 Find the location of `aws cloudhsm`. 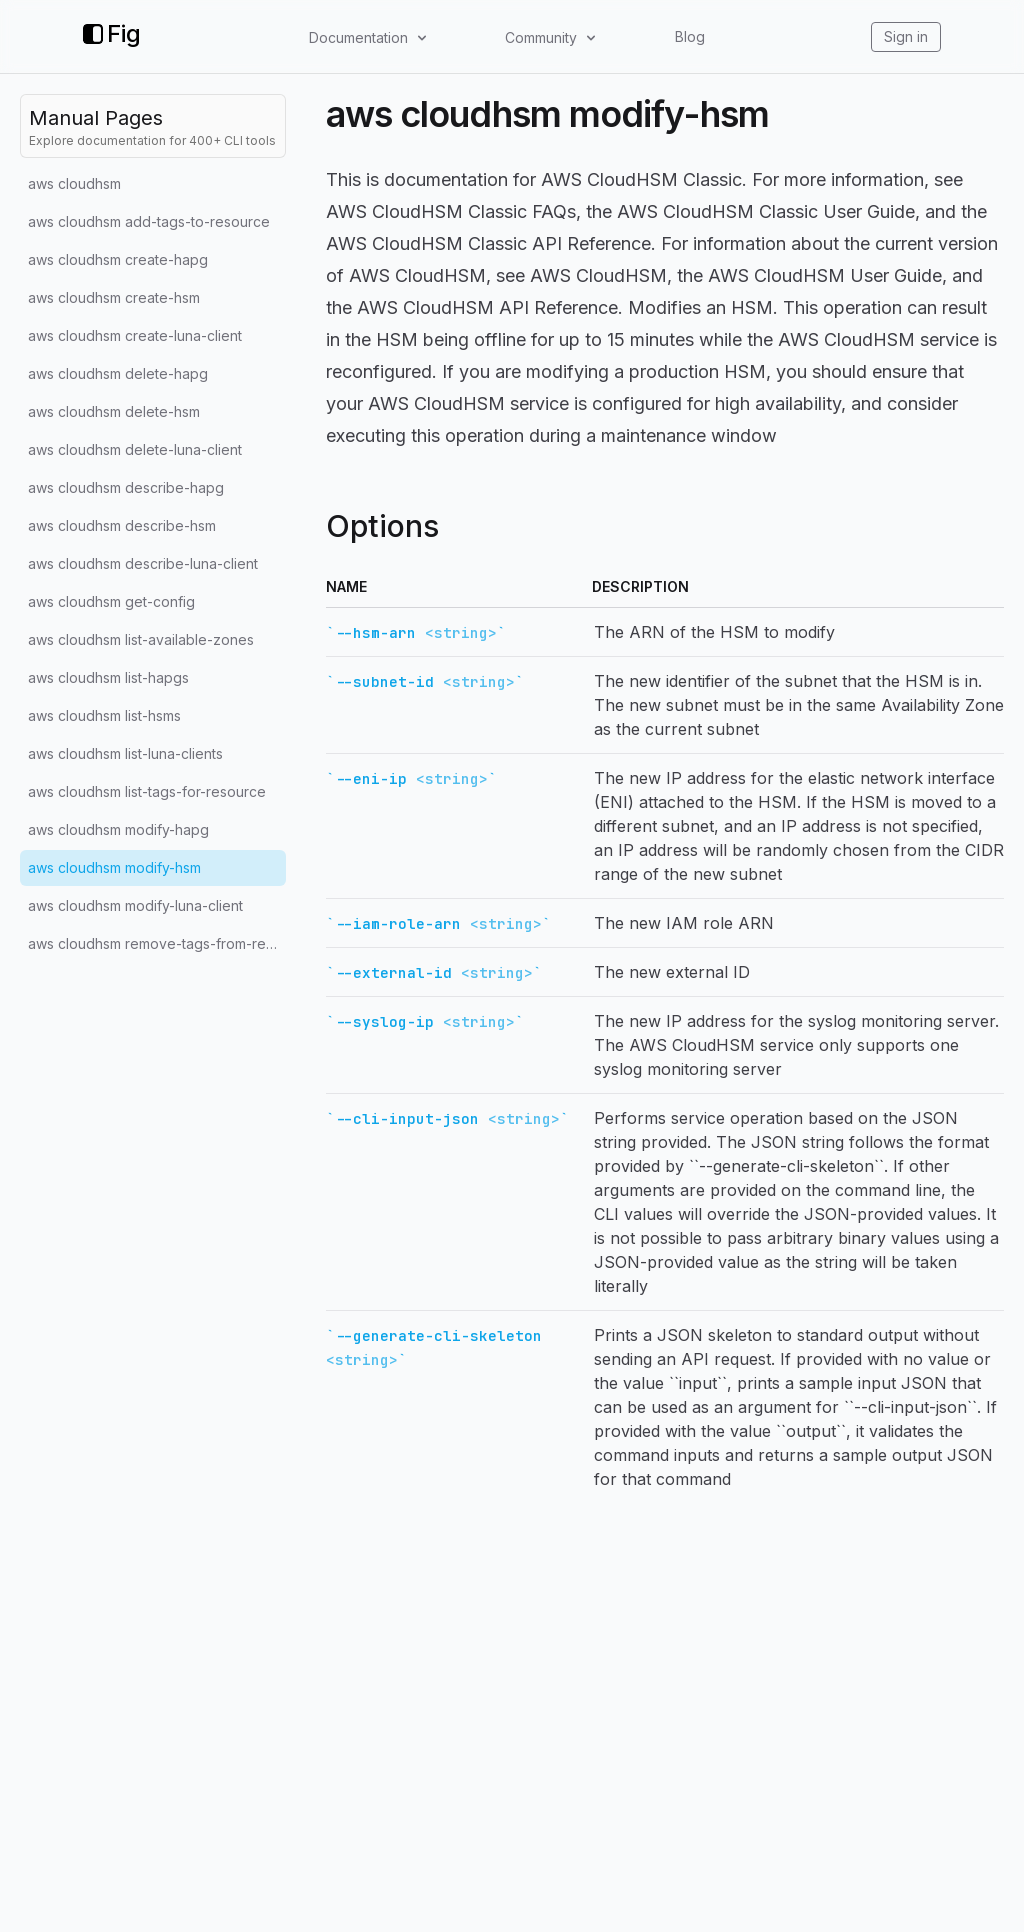

aws cloudhsm is located at coordinates (74, 183).